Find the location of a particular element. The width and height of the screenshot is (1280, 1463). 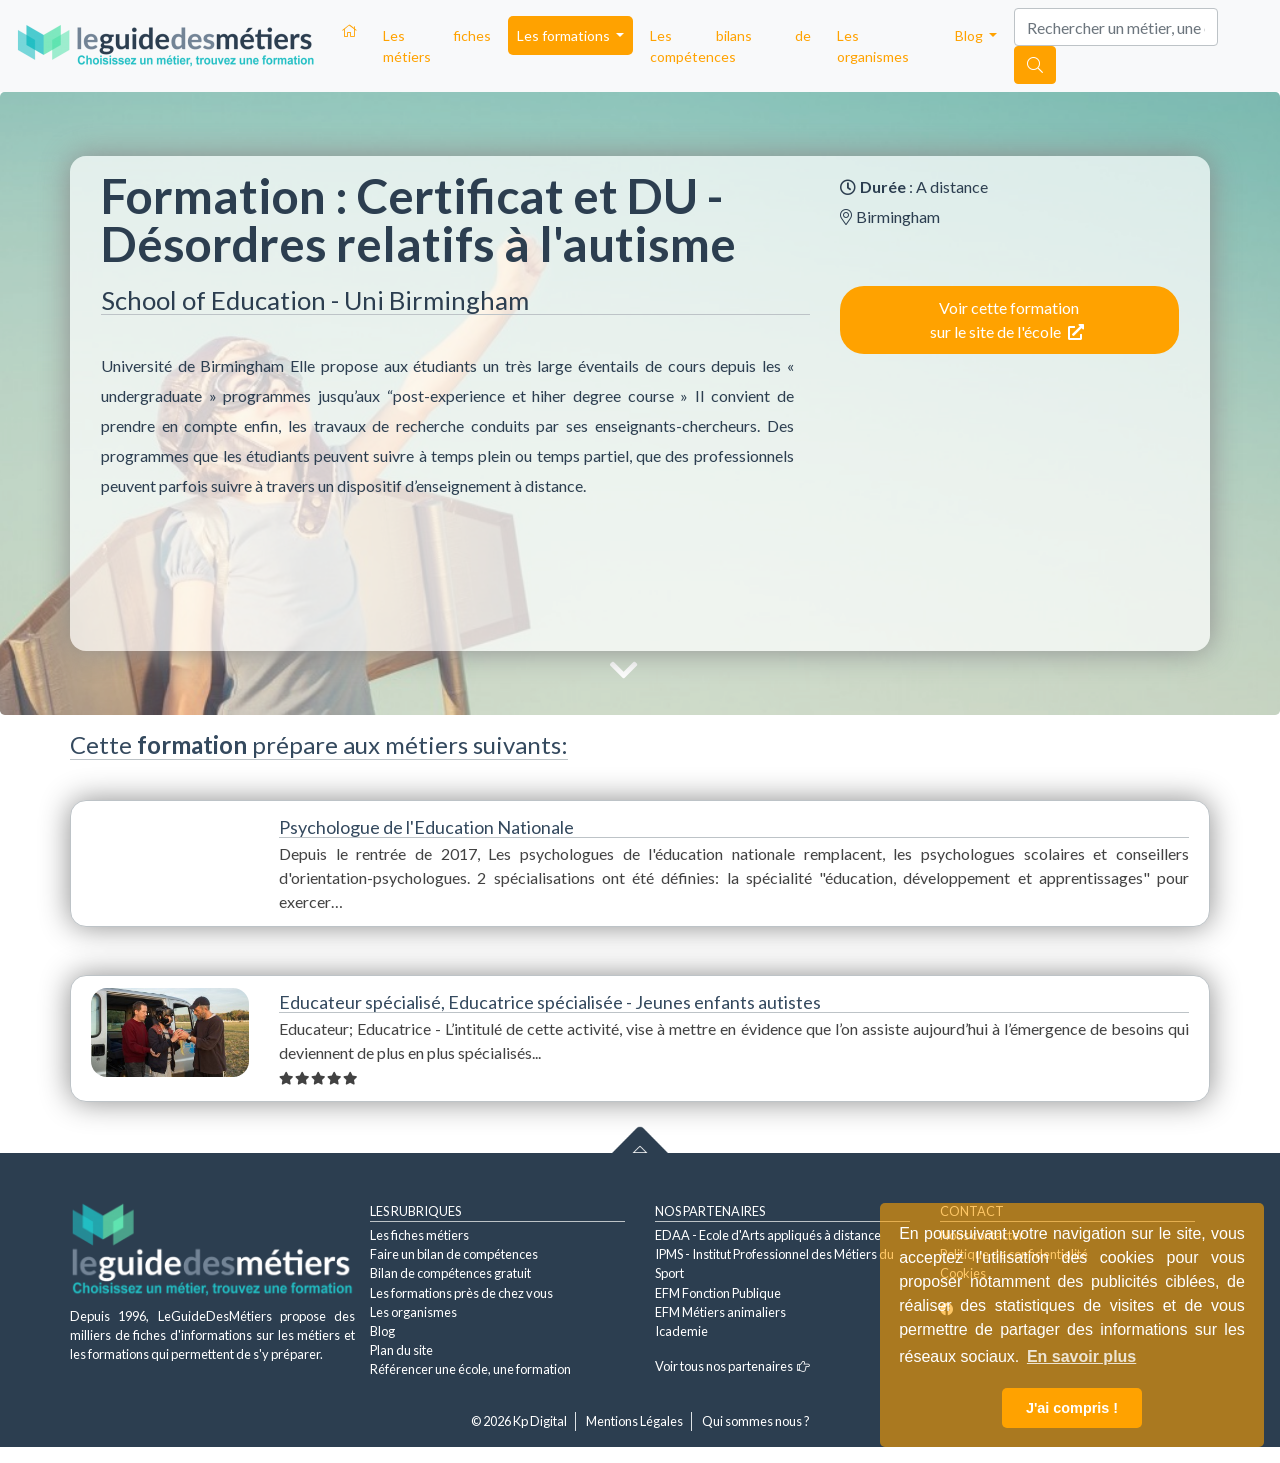

Les formations près de chez vous is located at coordinates (461, 1293).